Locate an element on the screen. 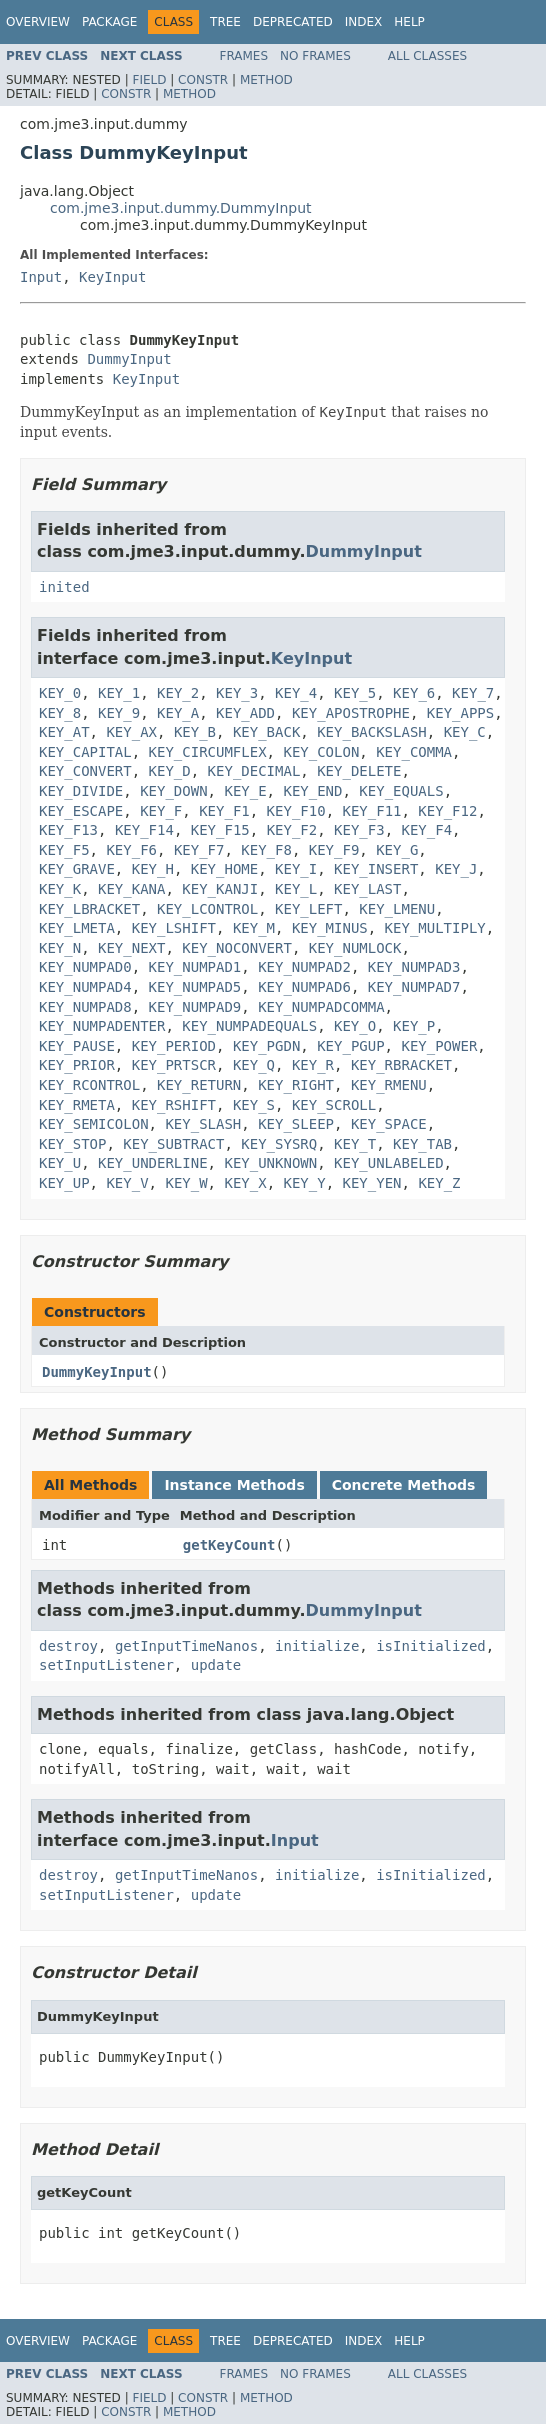  KEY_M is located at coordinates (254, 928).